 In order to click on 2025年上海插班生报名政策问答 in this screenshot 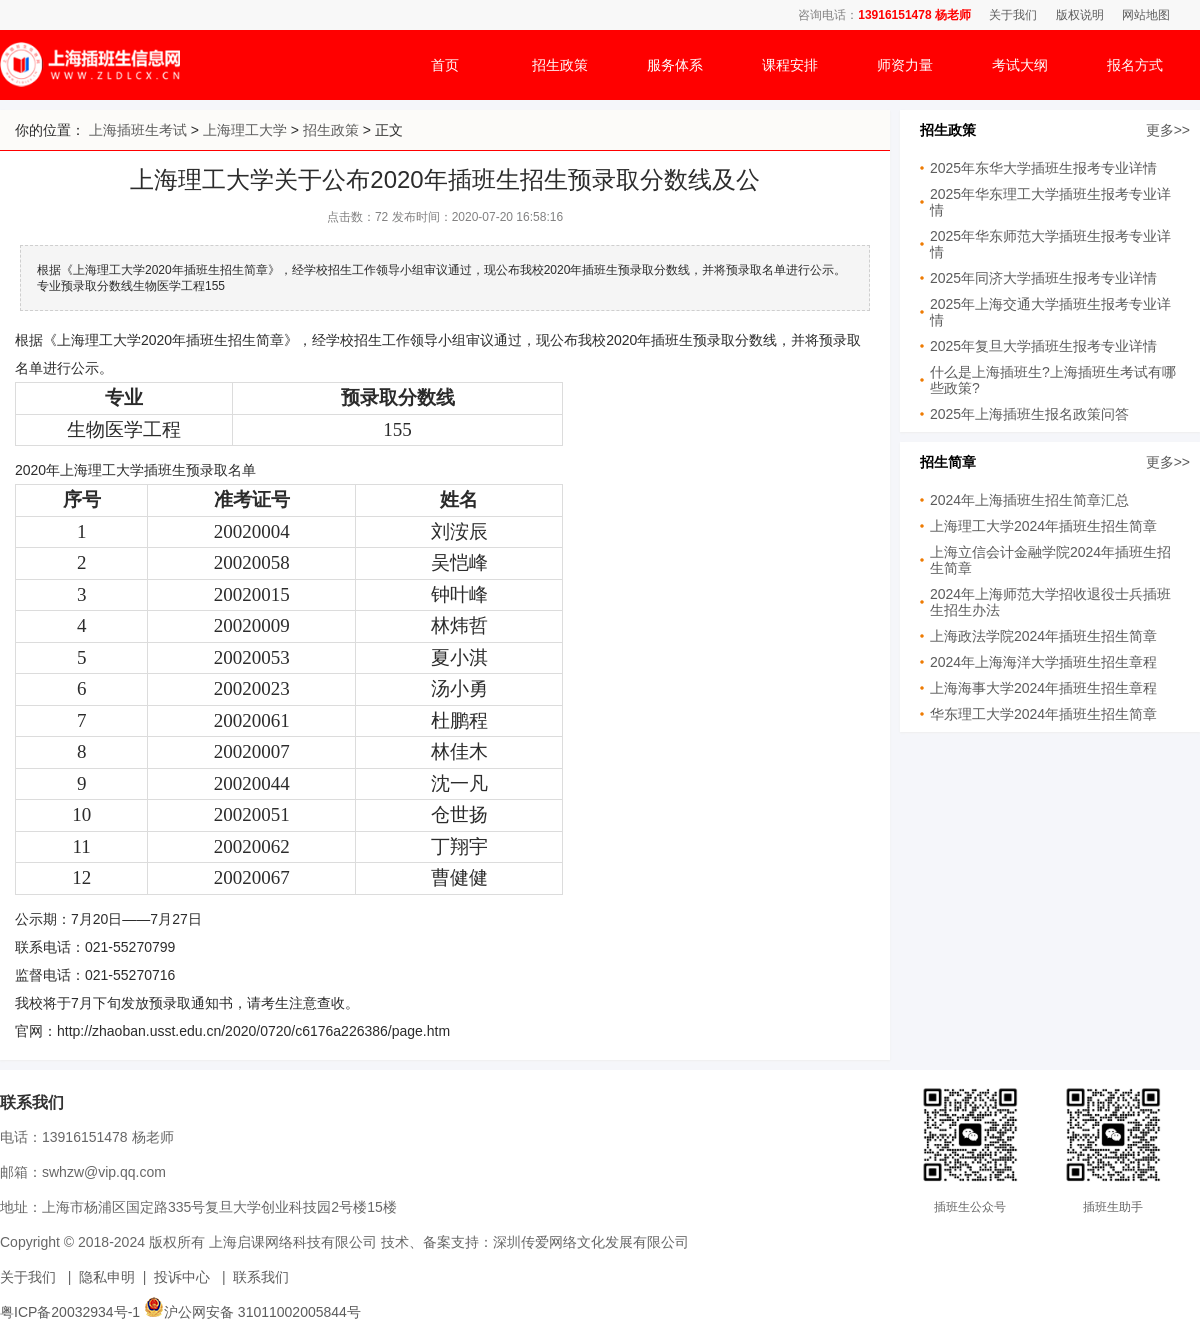, I will do `click(1029, 414)`.